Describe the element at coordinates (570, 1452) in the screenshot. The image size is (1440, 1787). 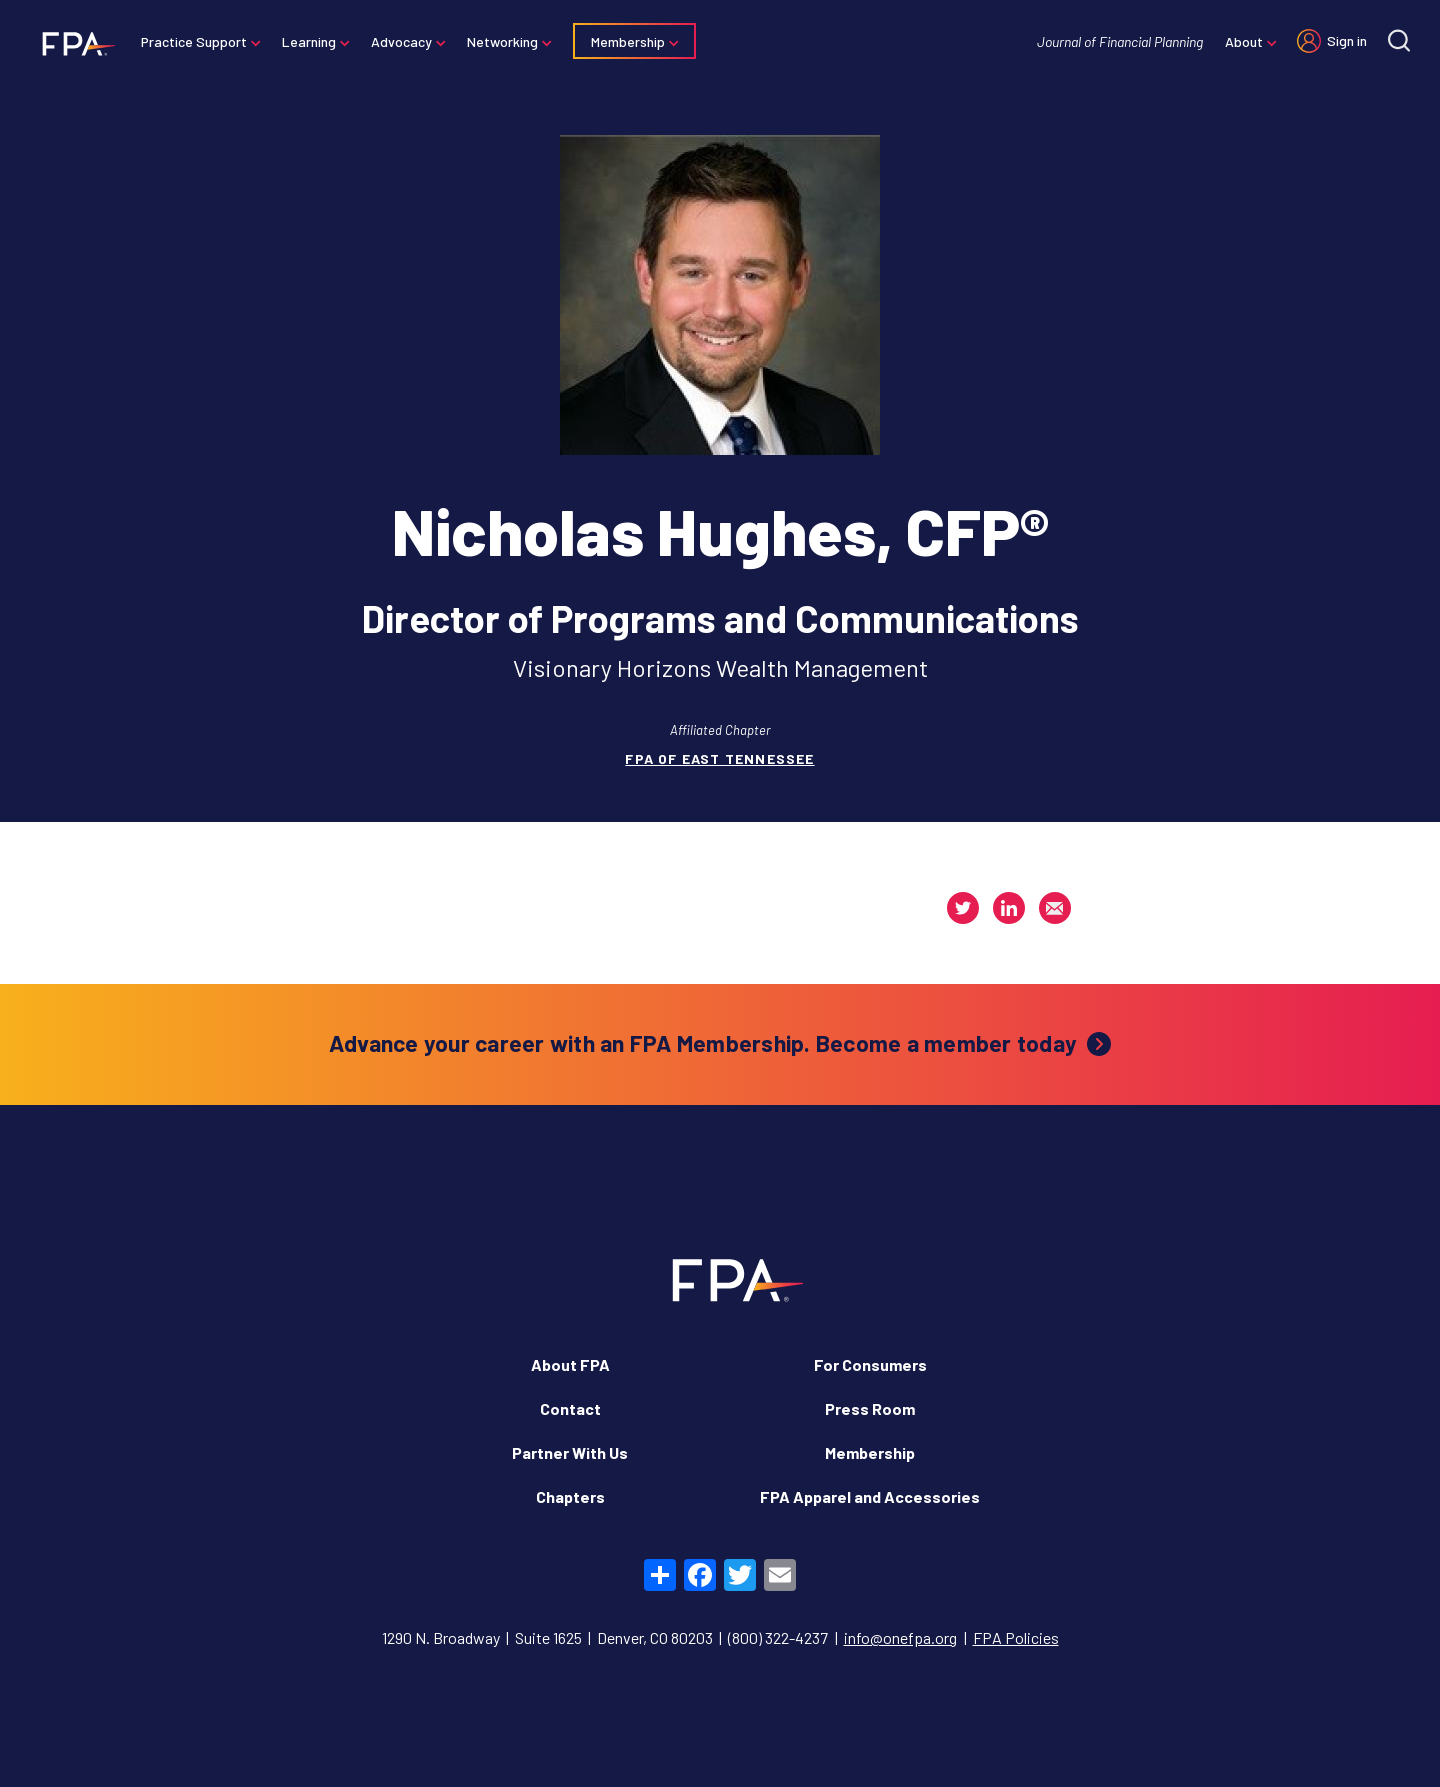
I see `Partner With Us` at that location.